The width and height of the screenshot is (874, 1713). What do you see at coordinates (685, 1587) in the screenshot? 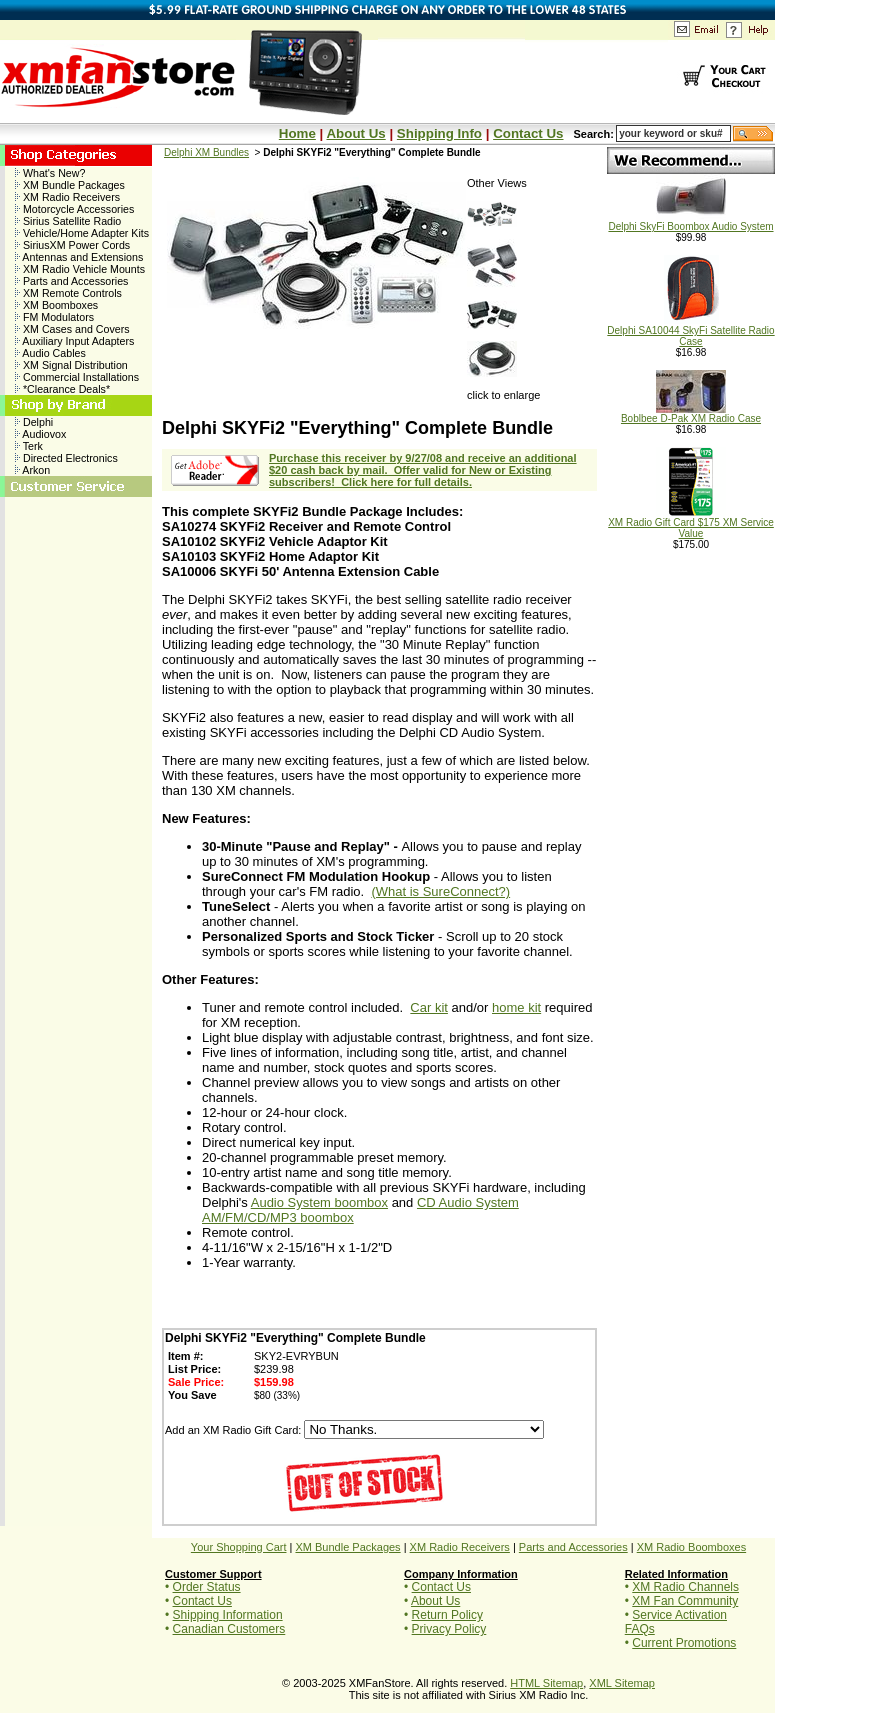
I see `XM Radio Channels` at bounding box center [685, 1587].